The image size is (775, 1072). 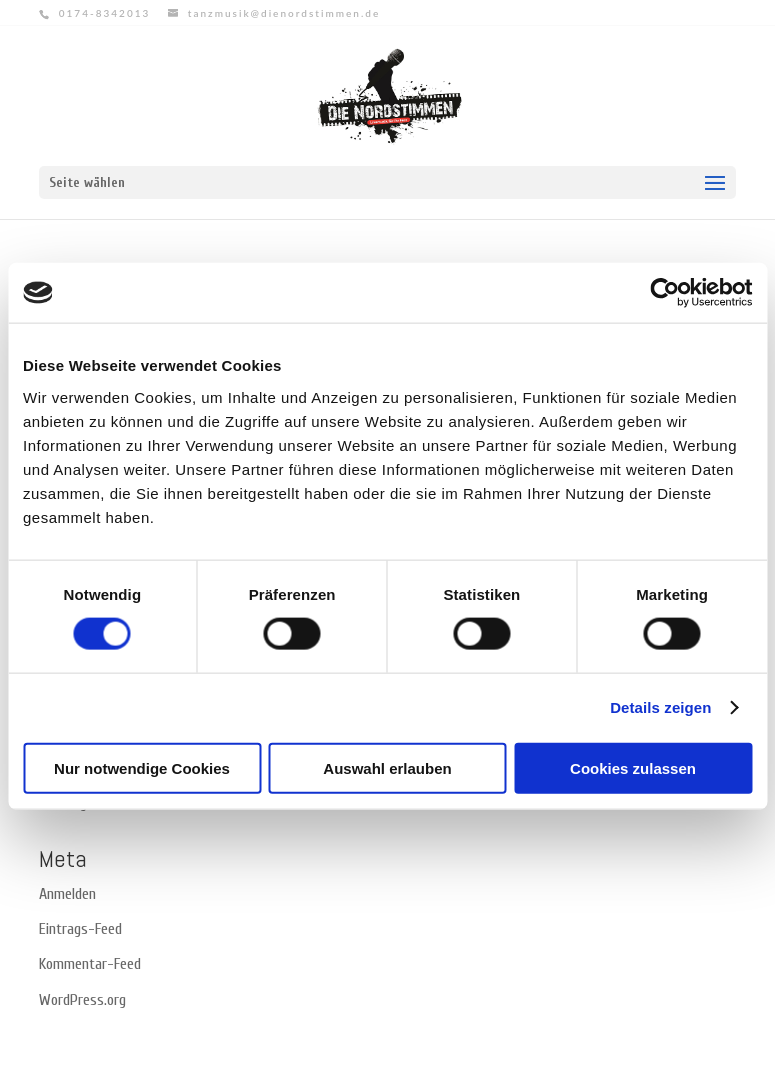 I want to click on Kommentar-Feed, so click(x=90, y=964).